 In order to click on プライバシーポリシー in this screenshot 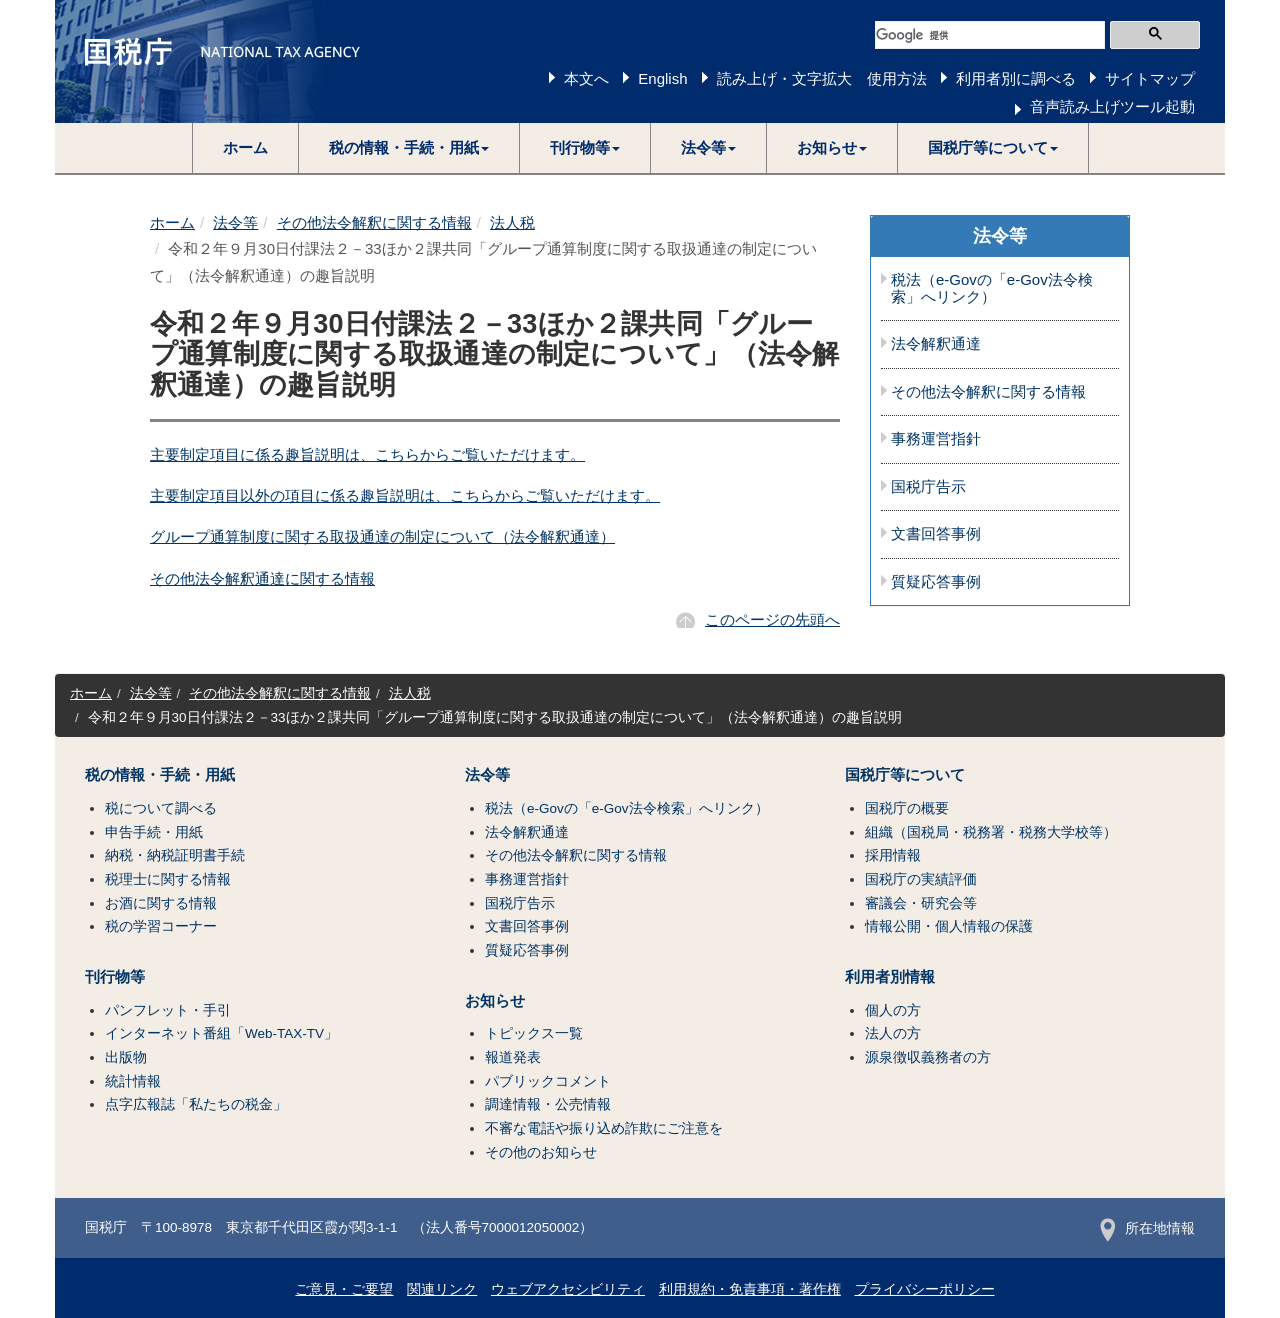, I will do `click(925, 1289)`.